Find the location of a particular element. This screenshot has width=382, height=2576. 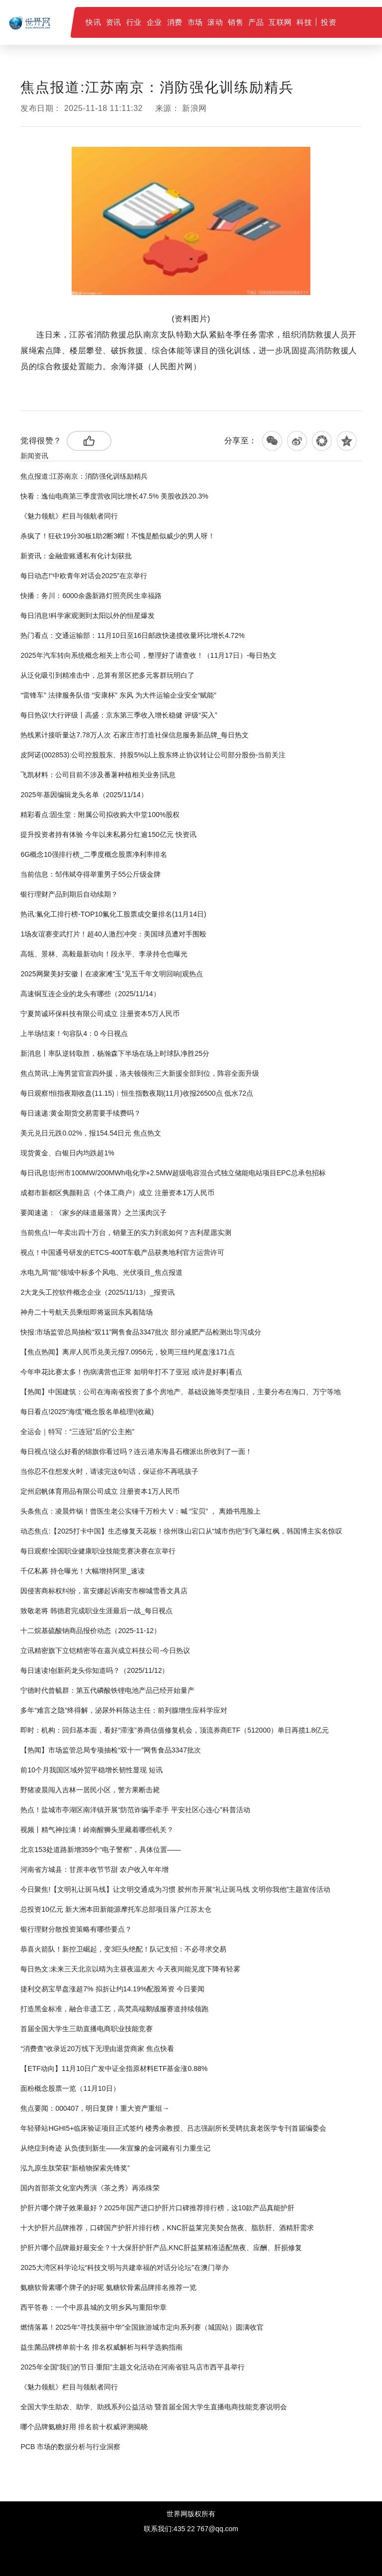

泓九原生肽荣获“新植物探索先锋奖” is located at coordinates (74, 2168).